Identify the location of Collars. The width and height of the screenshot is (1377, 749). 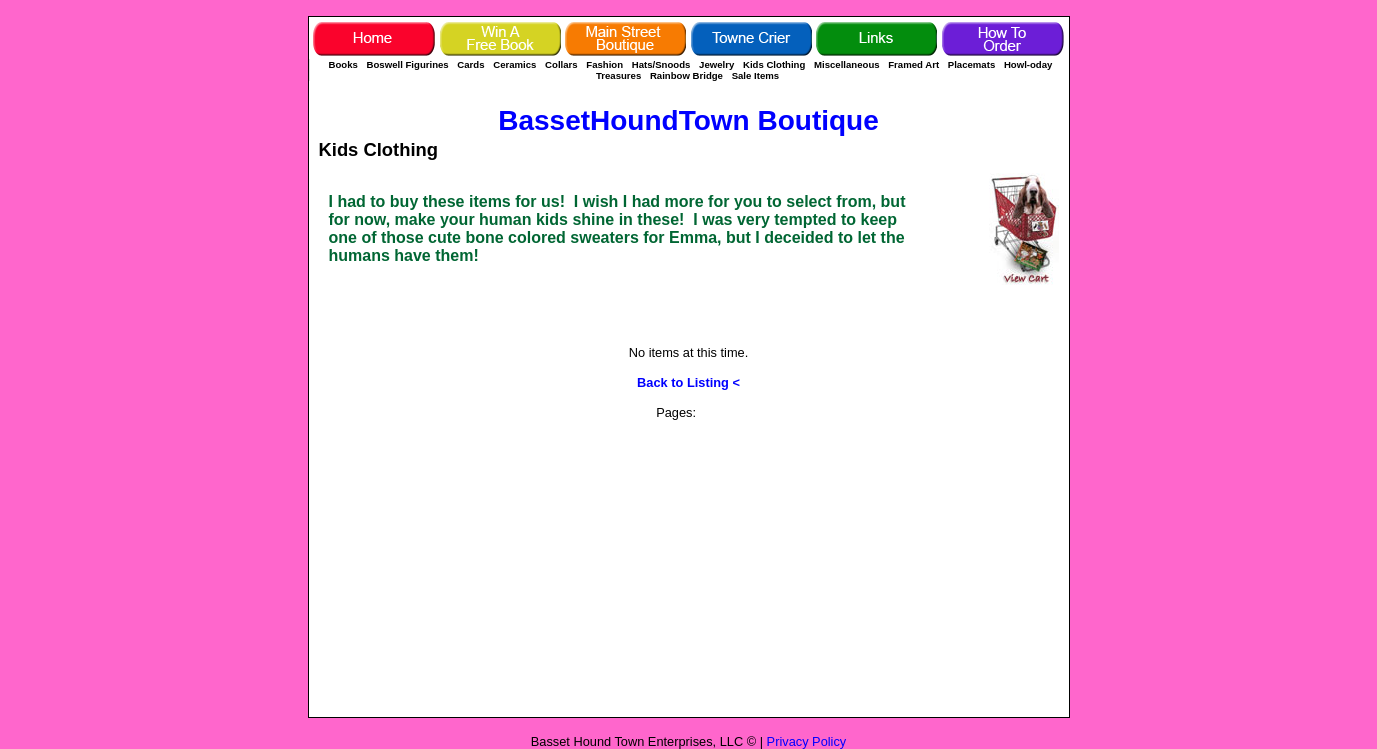
(561, 64).